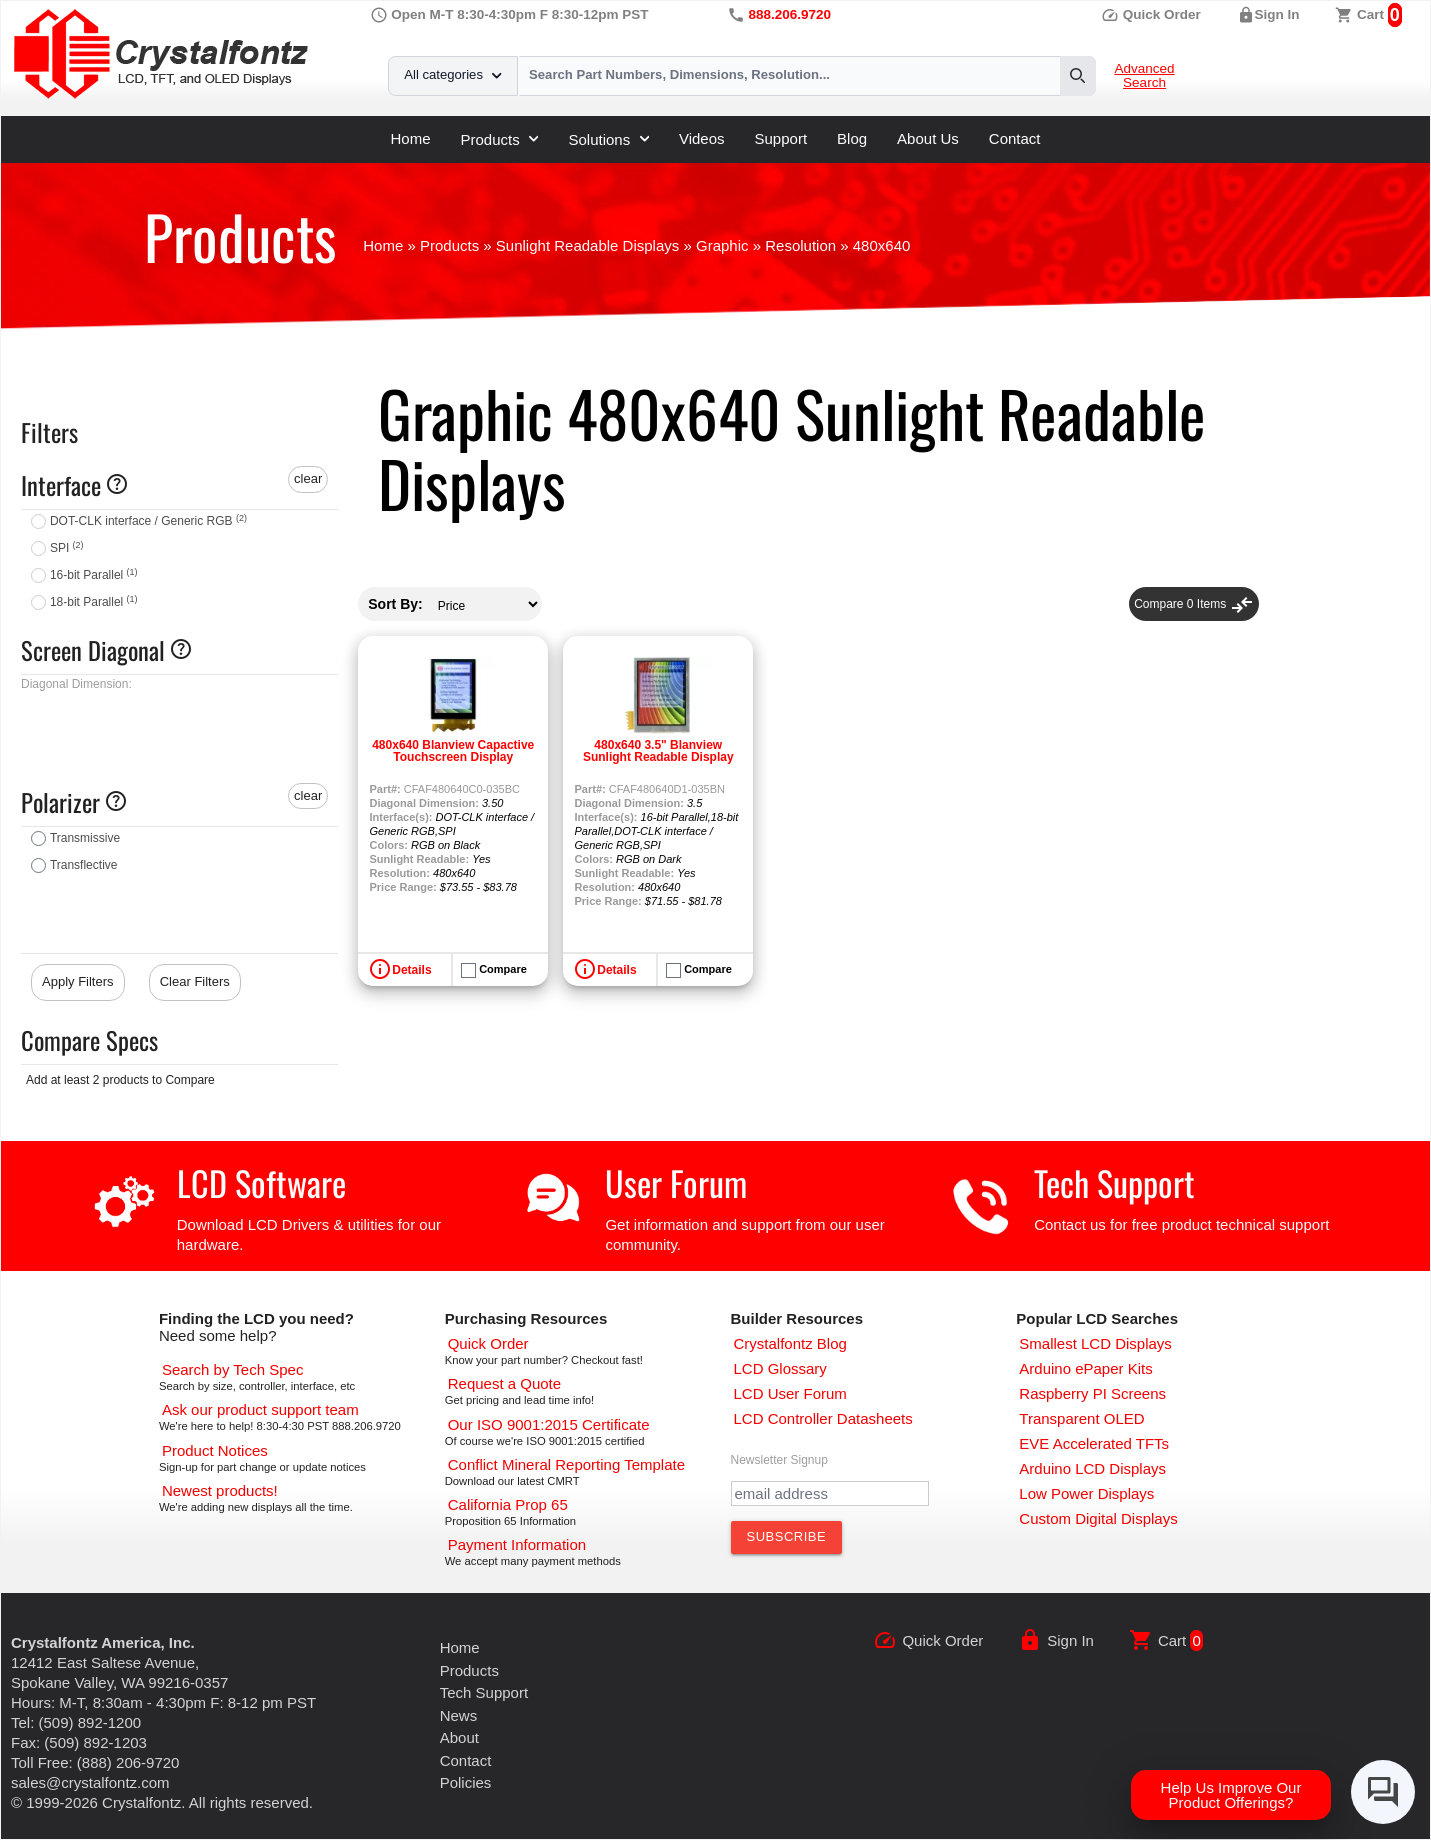 This screenshot has height=1840, width=1431. I want to click on Transflective, so click(84, 865).